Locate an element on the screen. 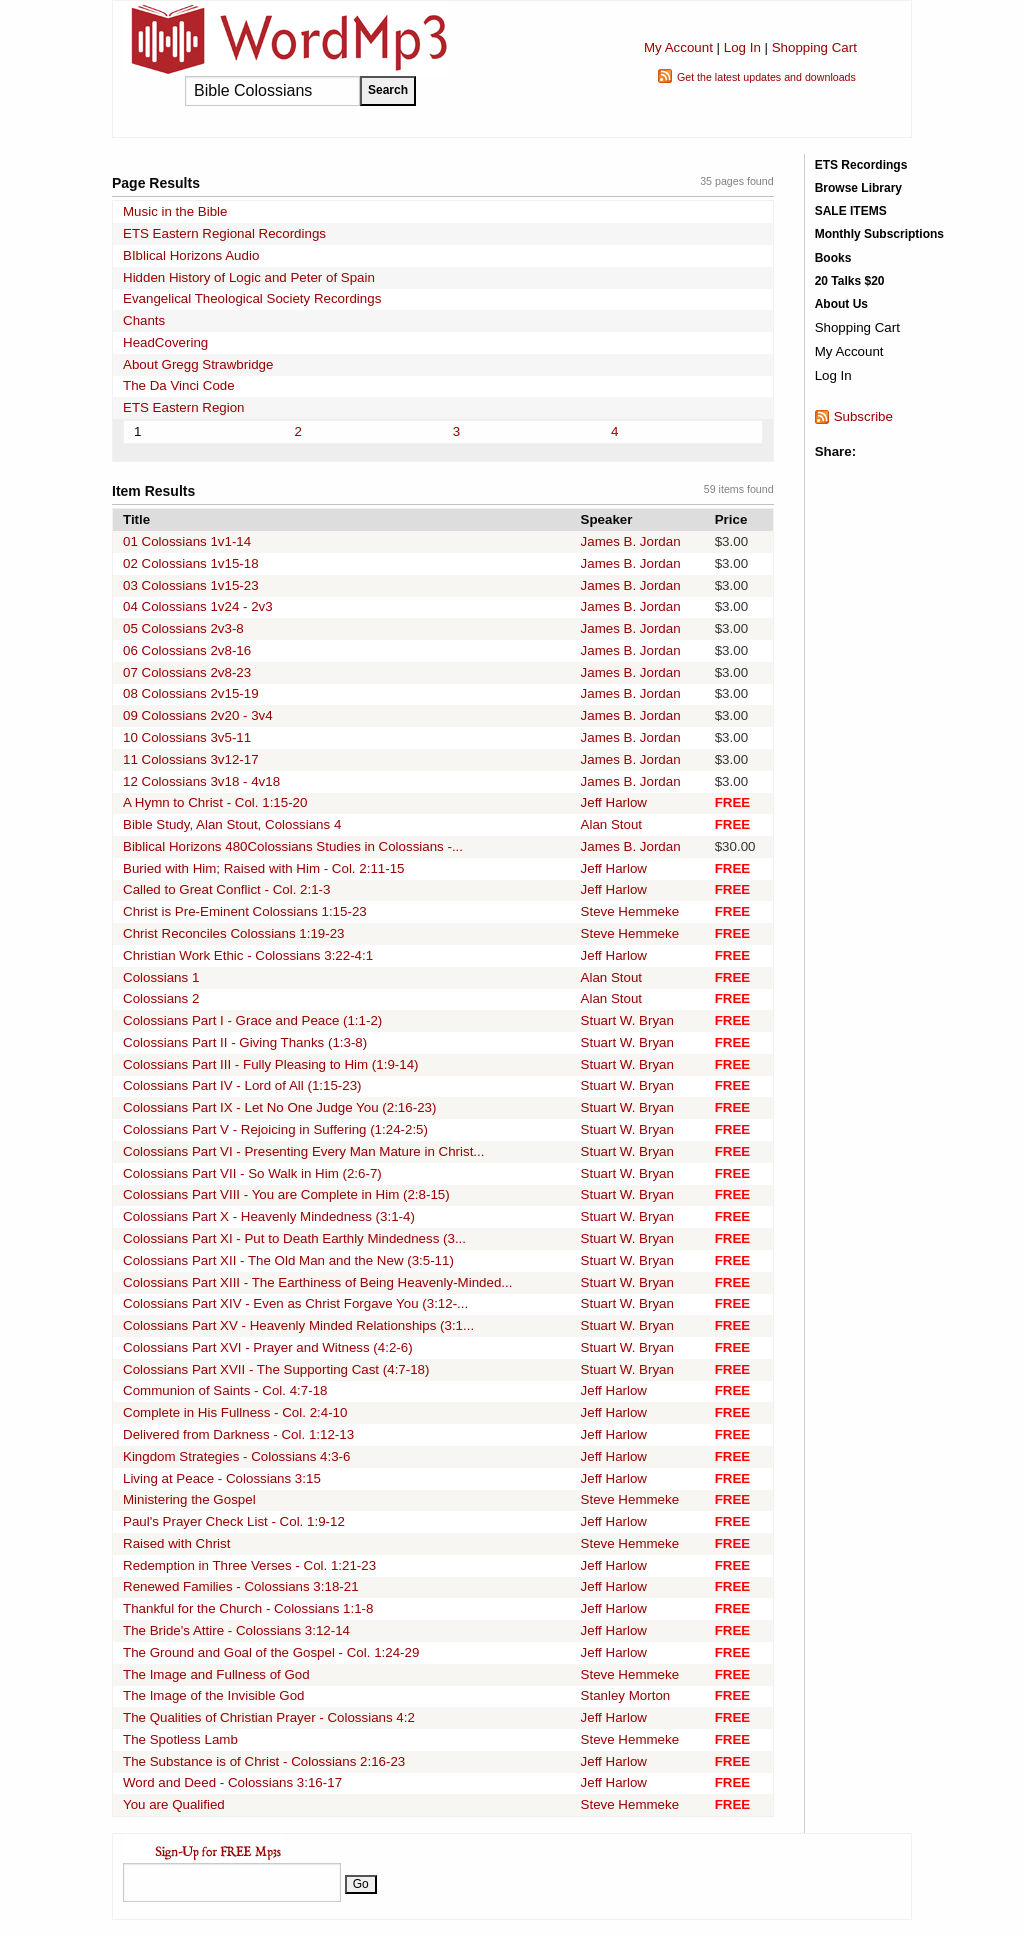 The height and width of the screenshot is (1936, 1024). Living at Peace - Colossians 3:15 is located at coordinates (222, 1478).